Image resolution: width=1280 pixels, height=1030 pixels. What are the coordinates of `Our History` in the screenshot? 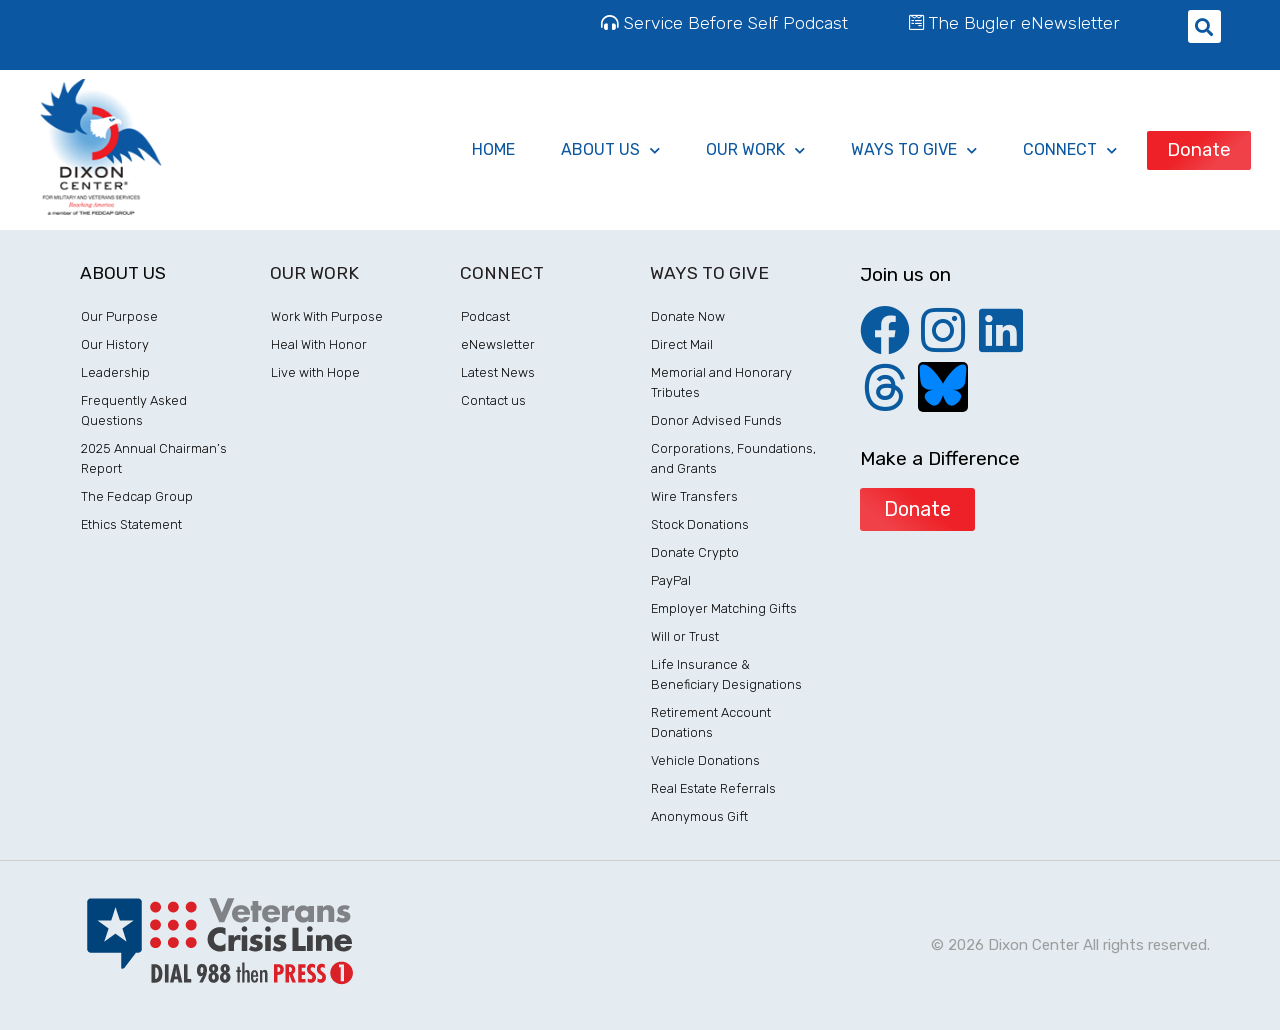 It's located at (115, 344).